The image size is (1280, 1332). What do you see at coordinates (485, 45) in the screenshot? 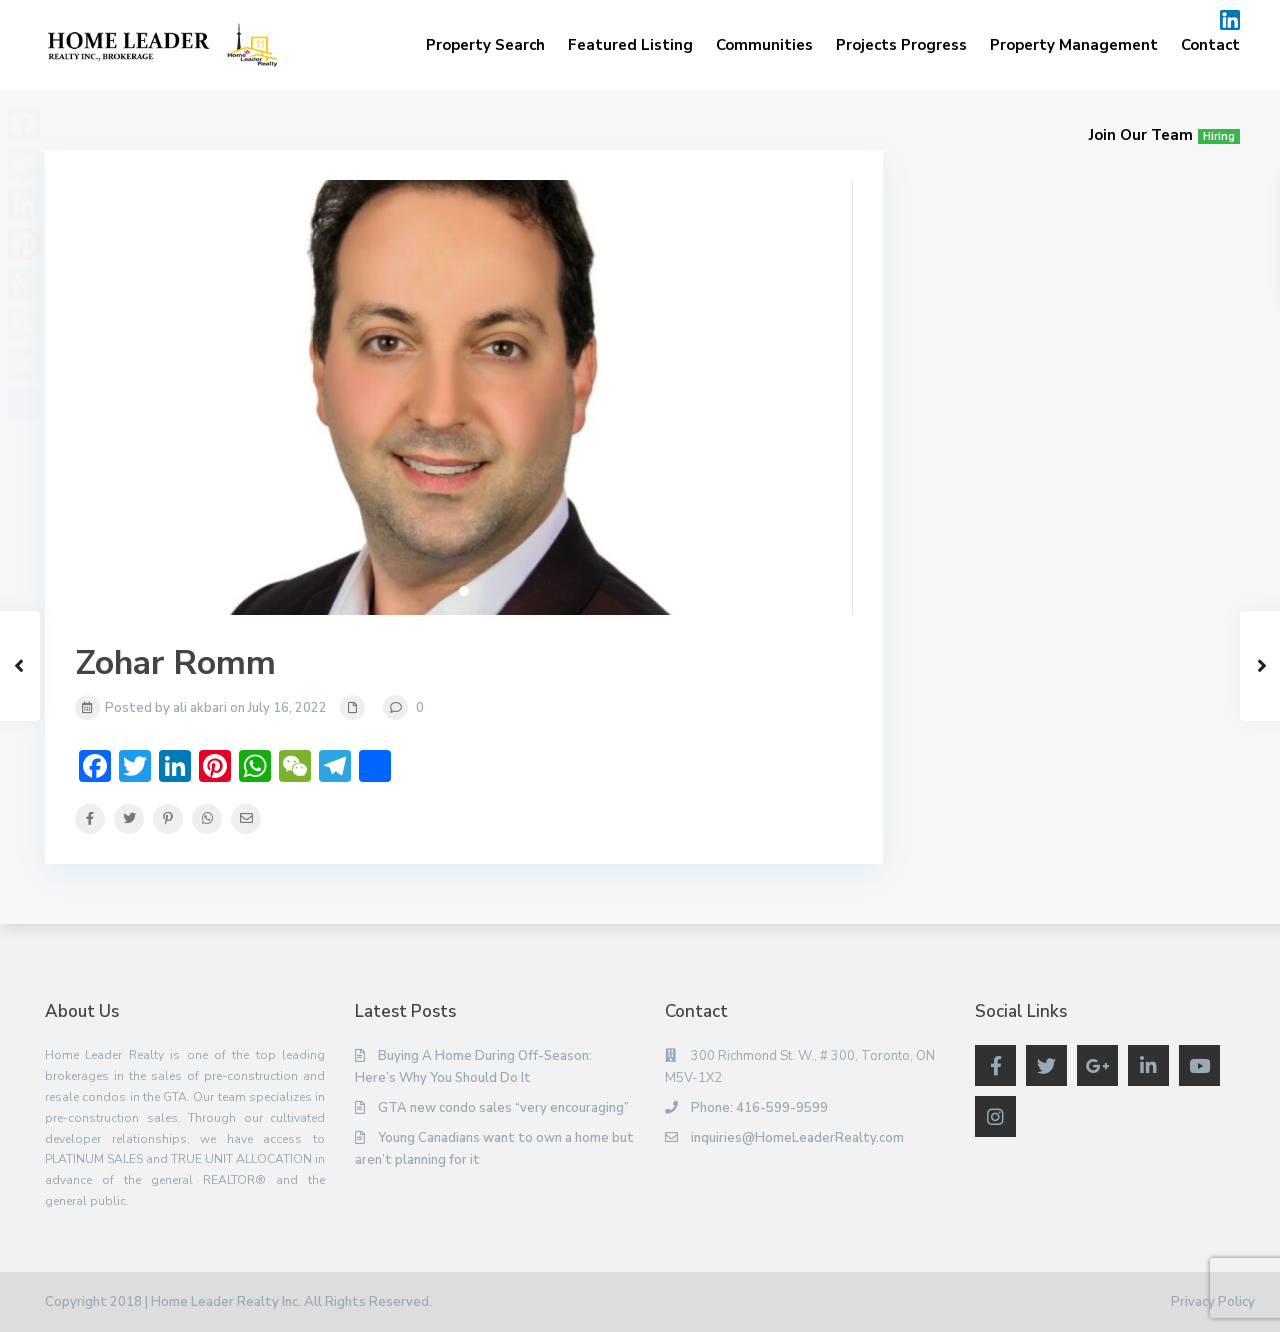
I see `Property Search` at bounding box center [485, 45].